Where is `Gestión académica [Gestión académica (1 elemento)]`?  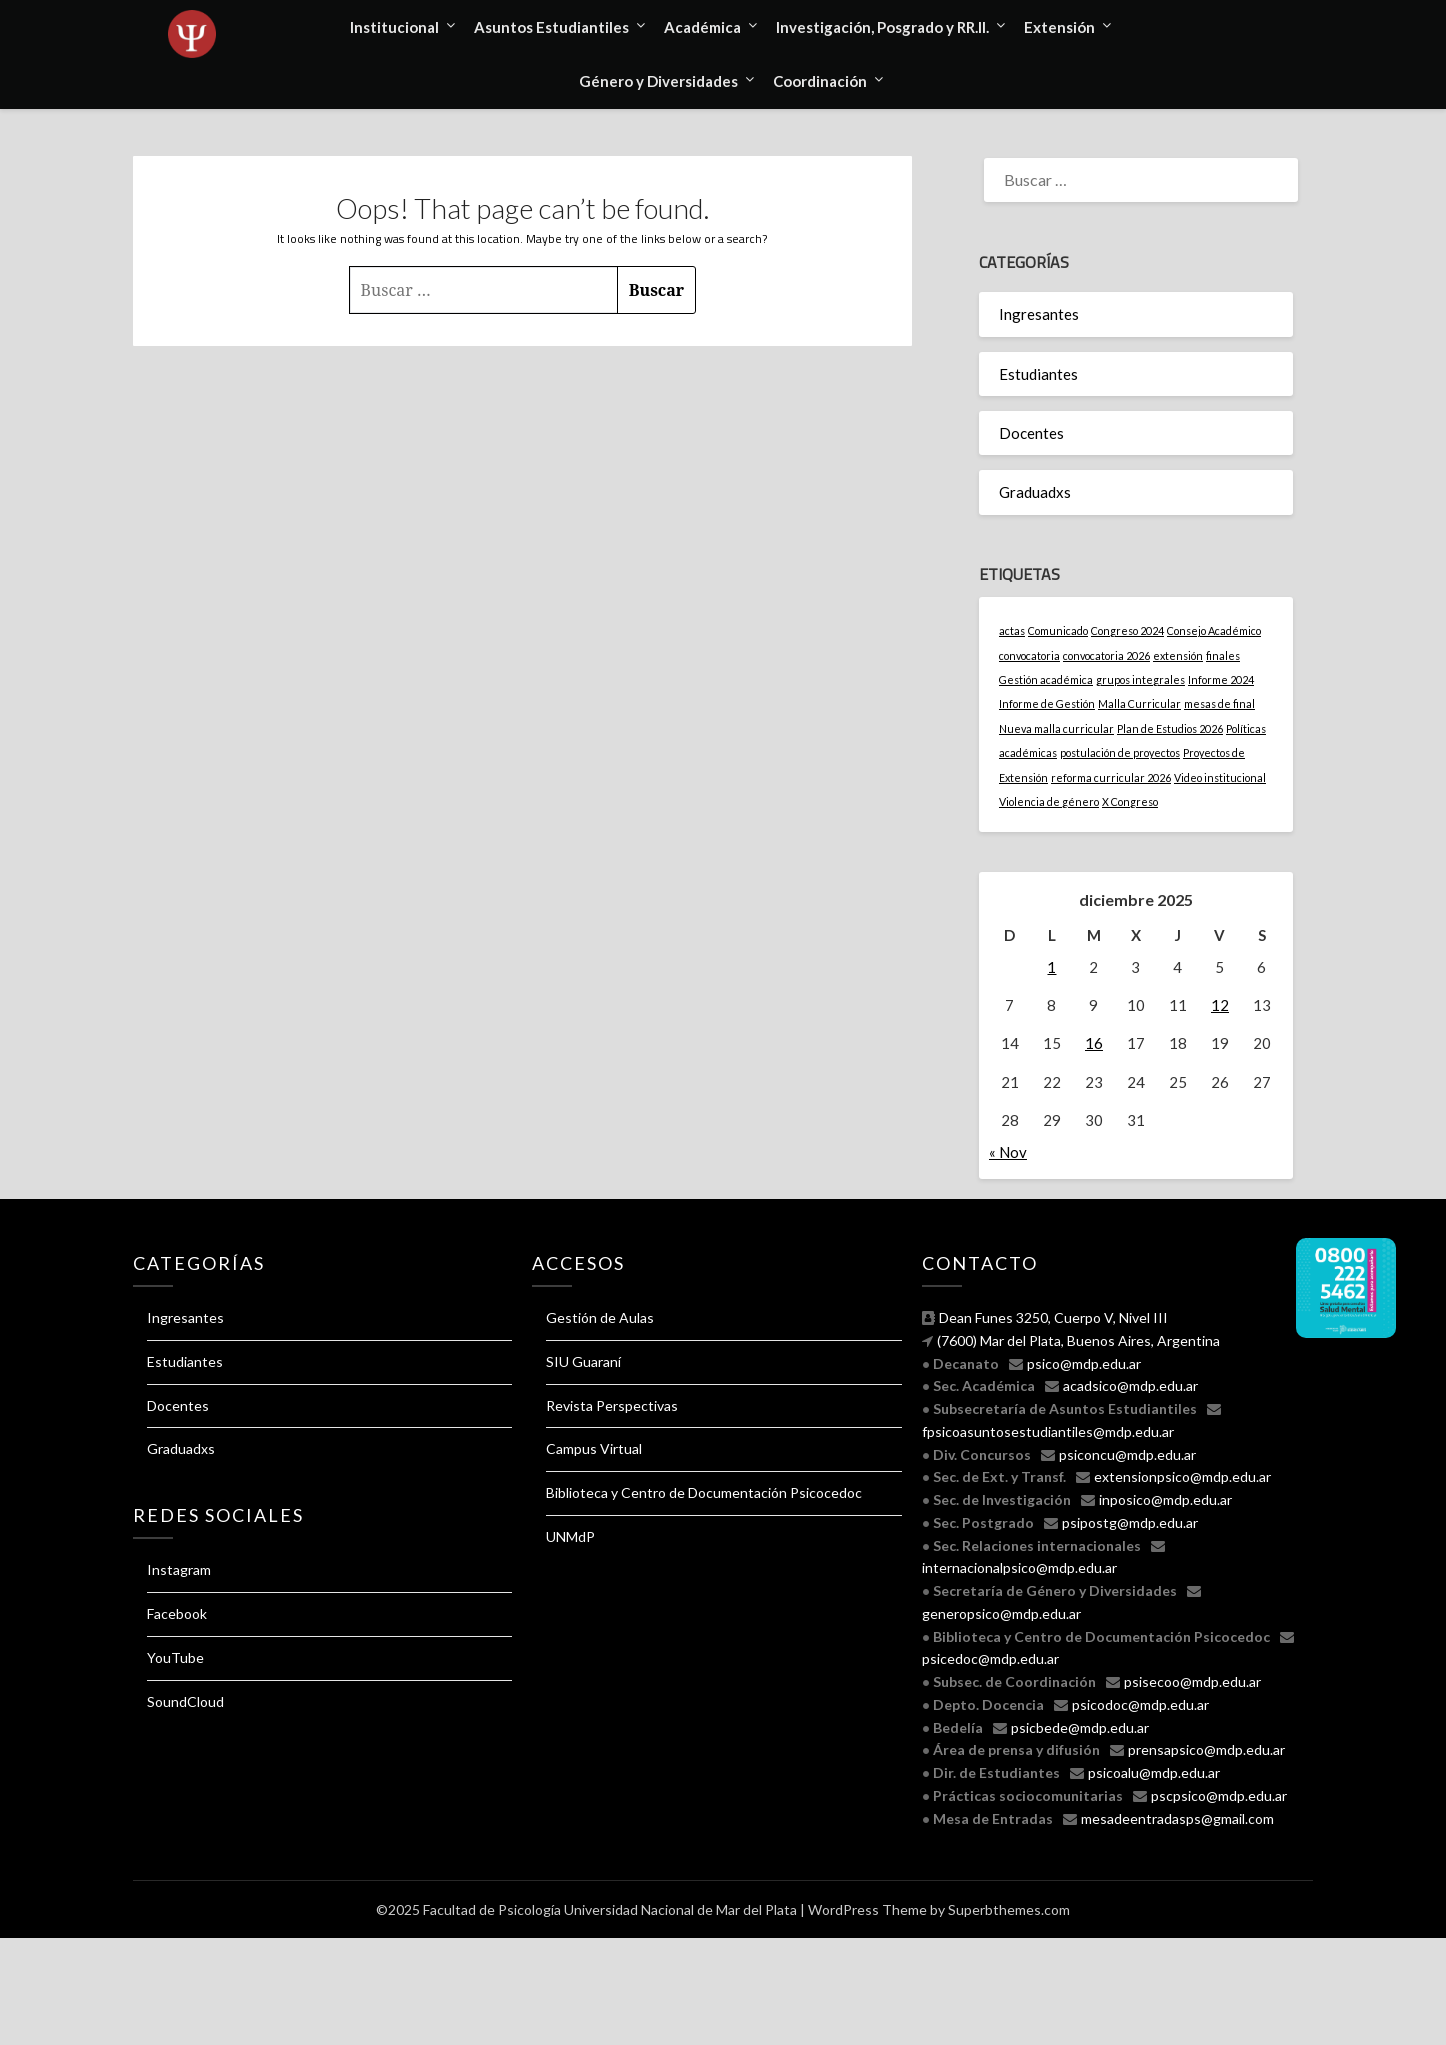
Gestión académica [Gestión académica (1 elemento)] is located at coordinates (1046, 679).